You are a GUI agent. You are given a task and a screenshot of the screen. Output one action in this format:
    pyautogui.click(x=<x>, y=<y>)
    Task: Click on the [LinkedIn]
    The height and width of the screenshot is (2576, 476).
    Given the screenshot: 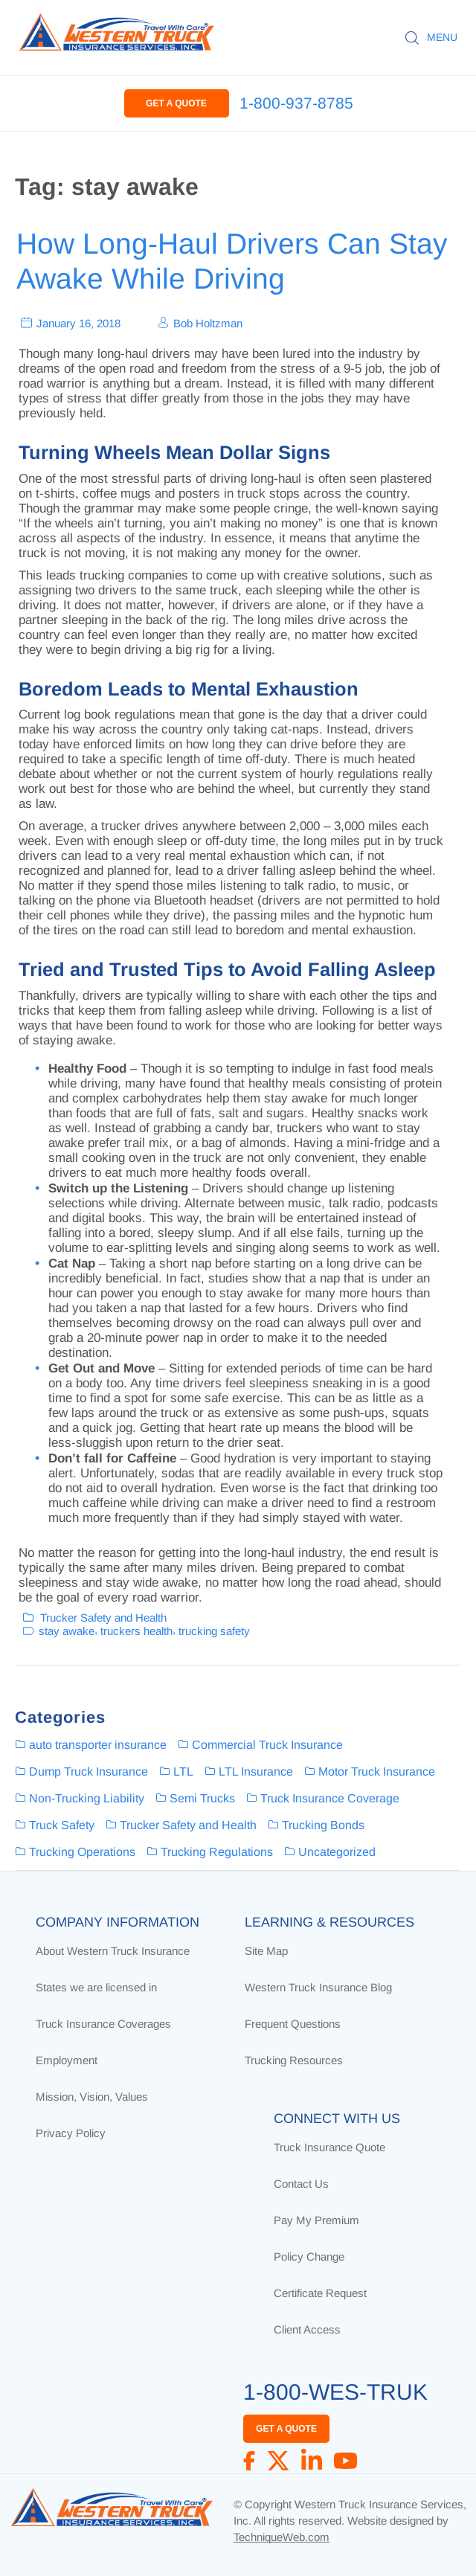 What is the action you would take?
    pyautogui.click(x=311, y=2461)
    